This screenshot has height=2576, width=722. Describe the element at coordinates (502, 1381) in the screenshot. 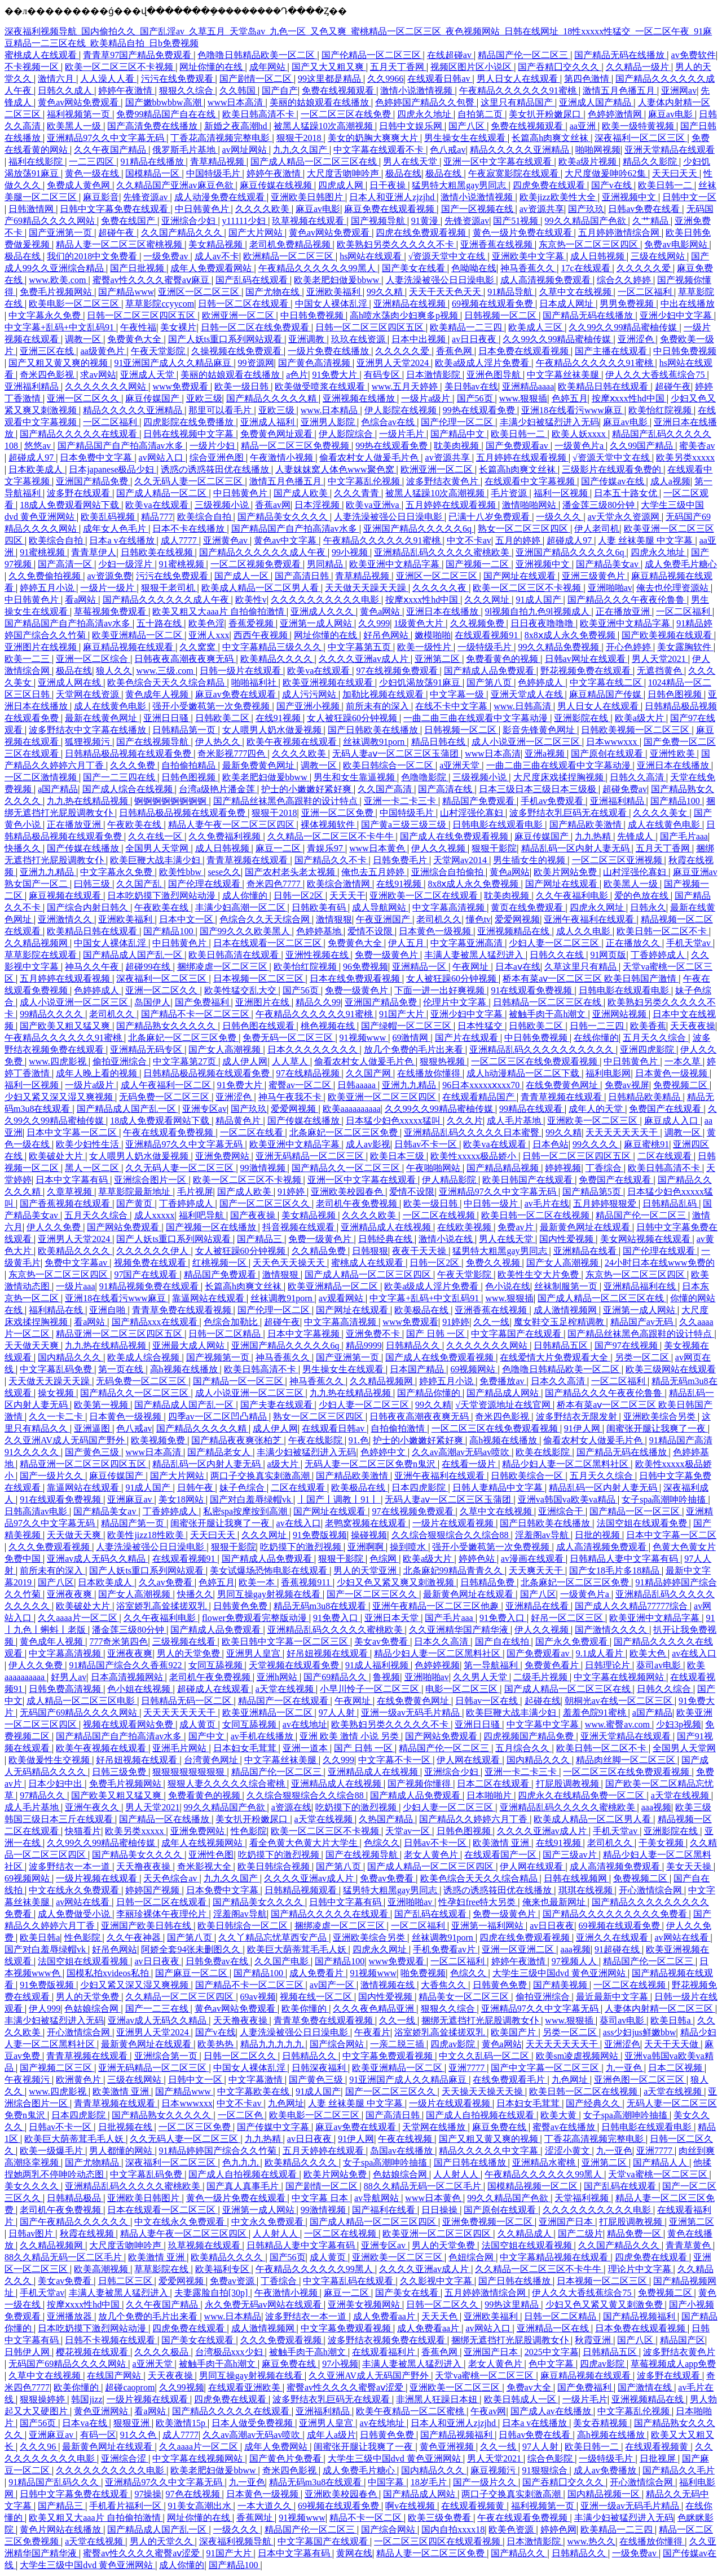

I see `免费播放av` at that location.